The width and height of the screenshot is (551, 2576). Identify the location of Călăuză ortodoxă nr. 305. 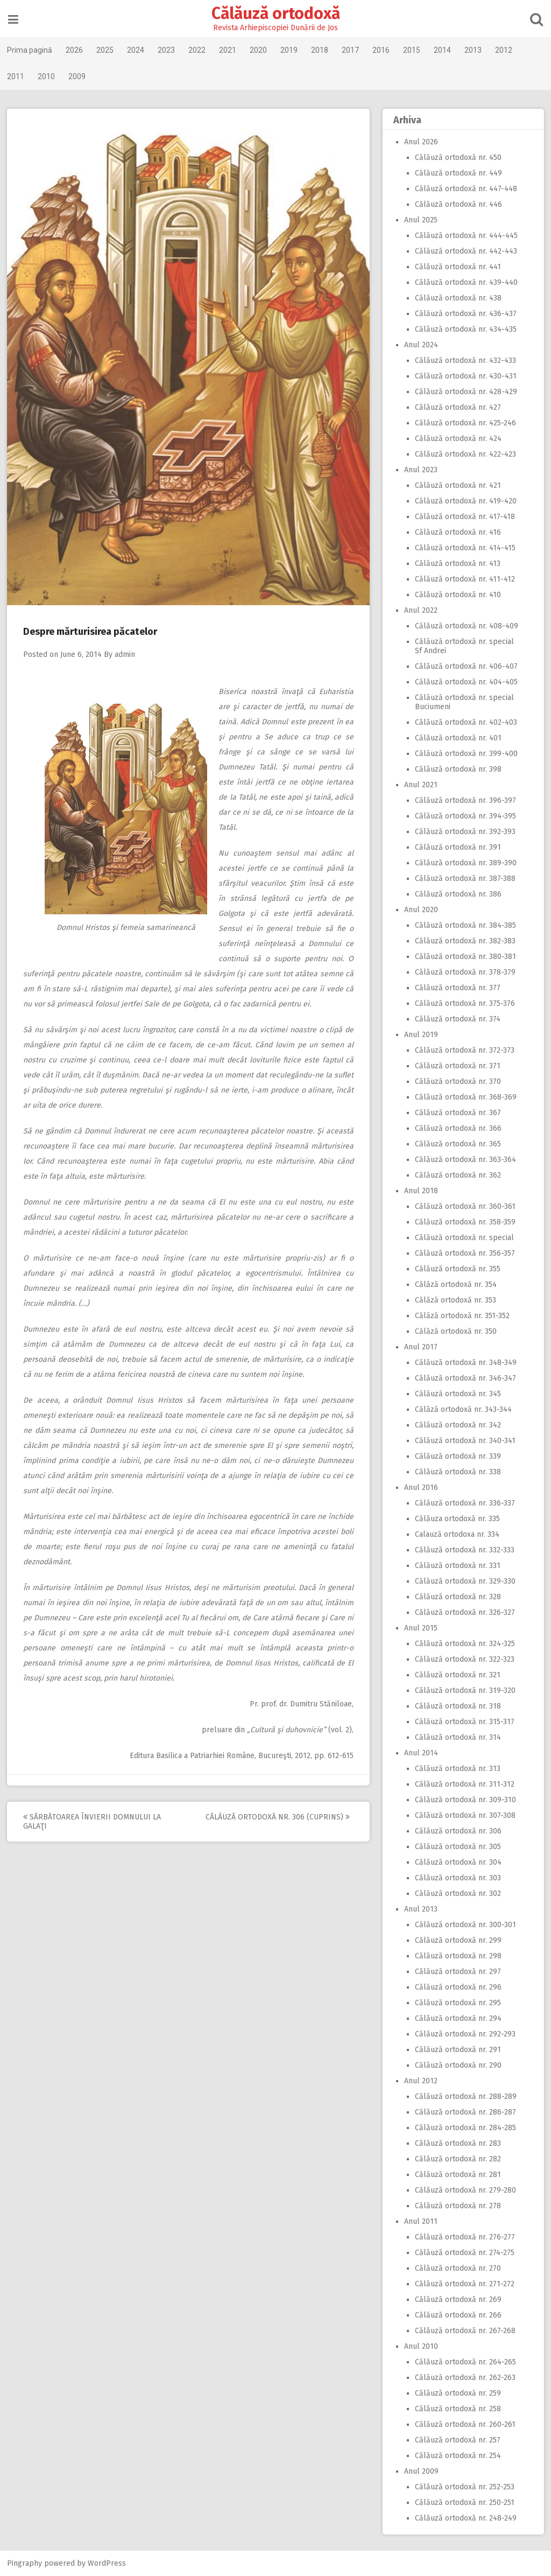
(457, 1846).